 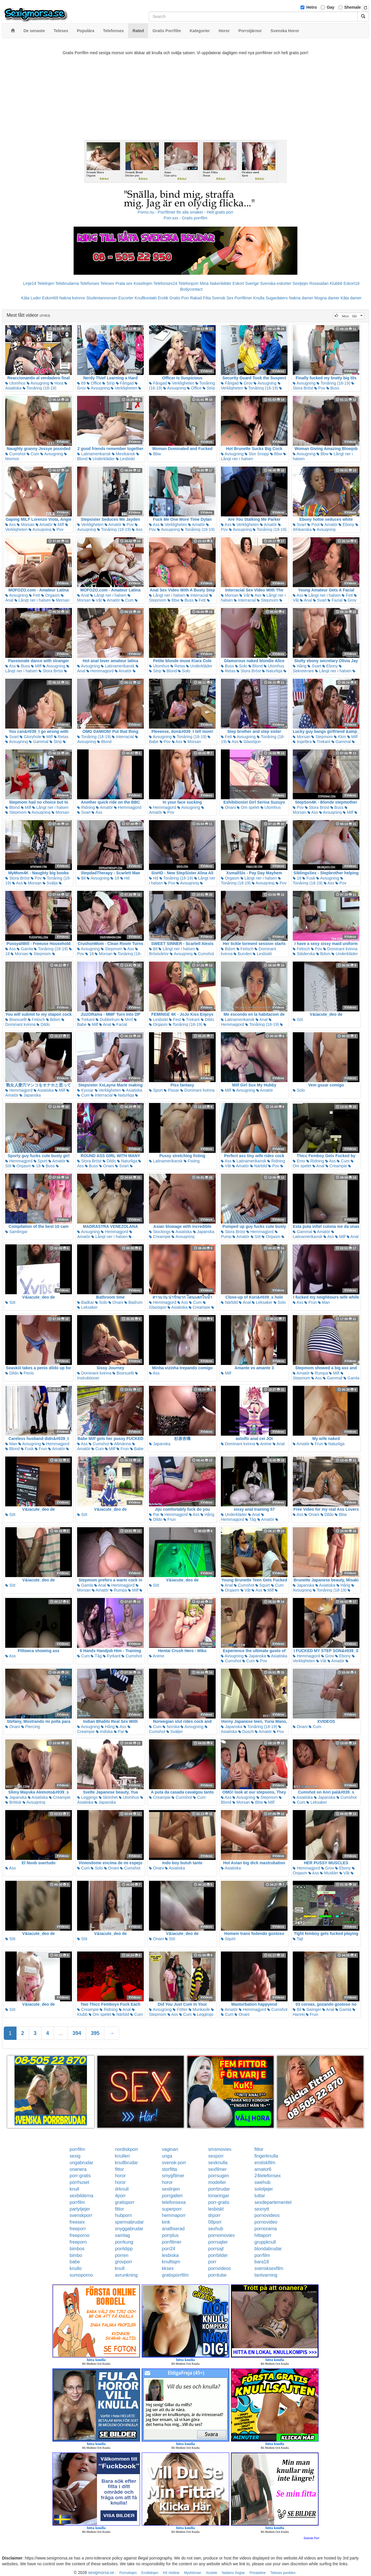 I want to click on storfitta, so click(x=169, y=2169).